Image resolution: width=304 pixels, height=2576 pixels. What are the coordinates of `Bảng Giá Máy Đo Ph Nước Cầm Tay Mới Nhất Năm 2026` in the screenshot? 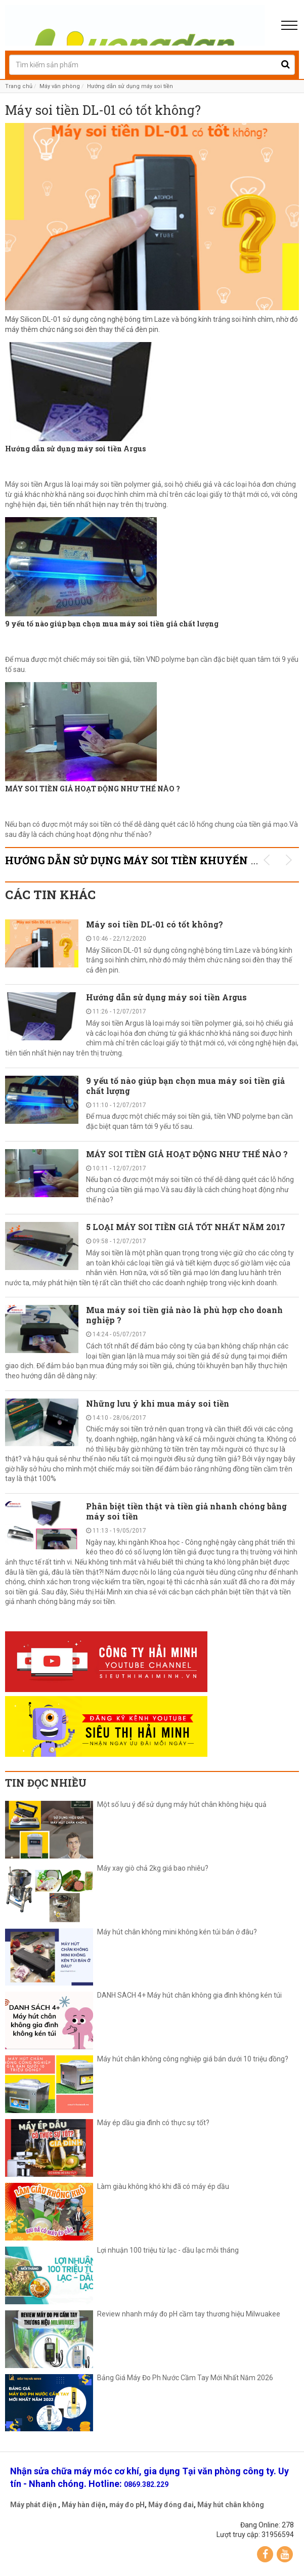 It's located at (185, 2378).